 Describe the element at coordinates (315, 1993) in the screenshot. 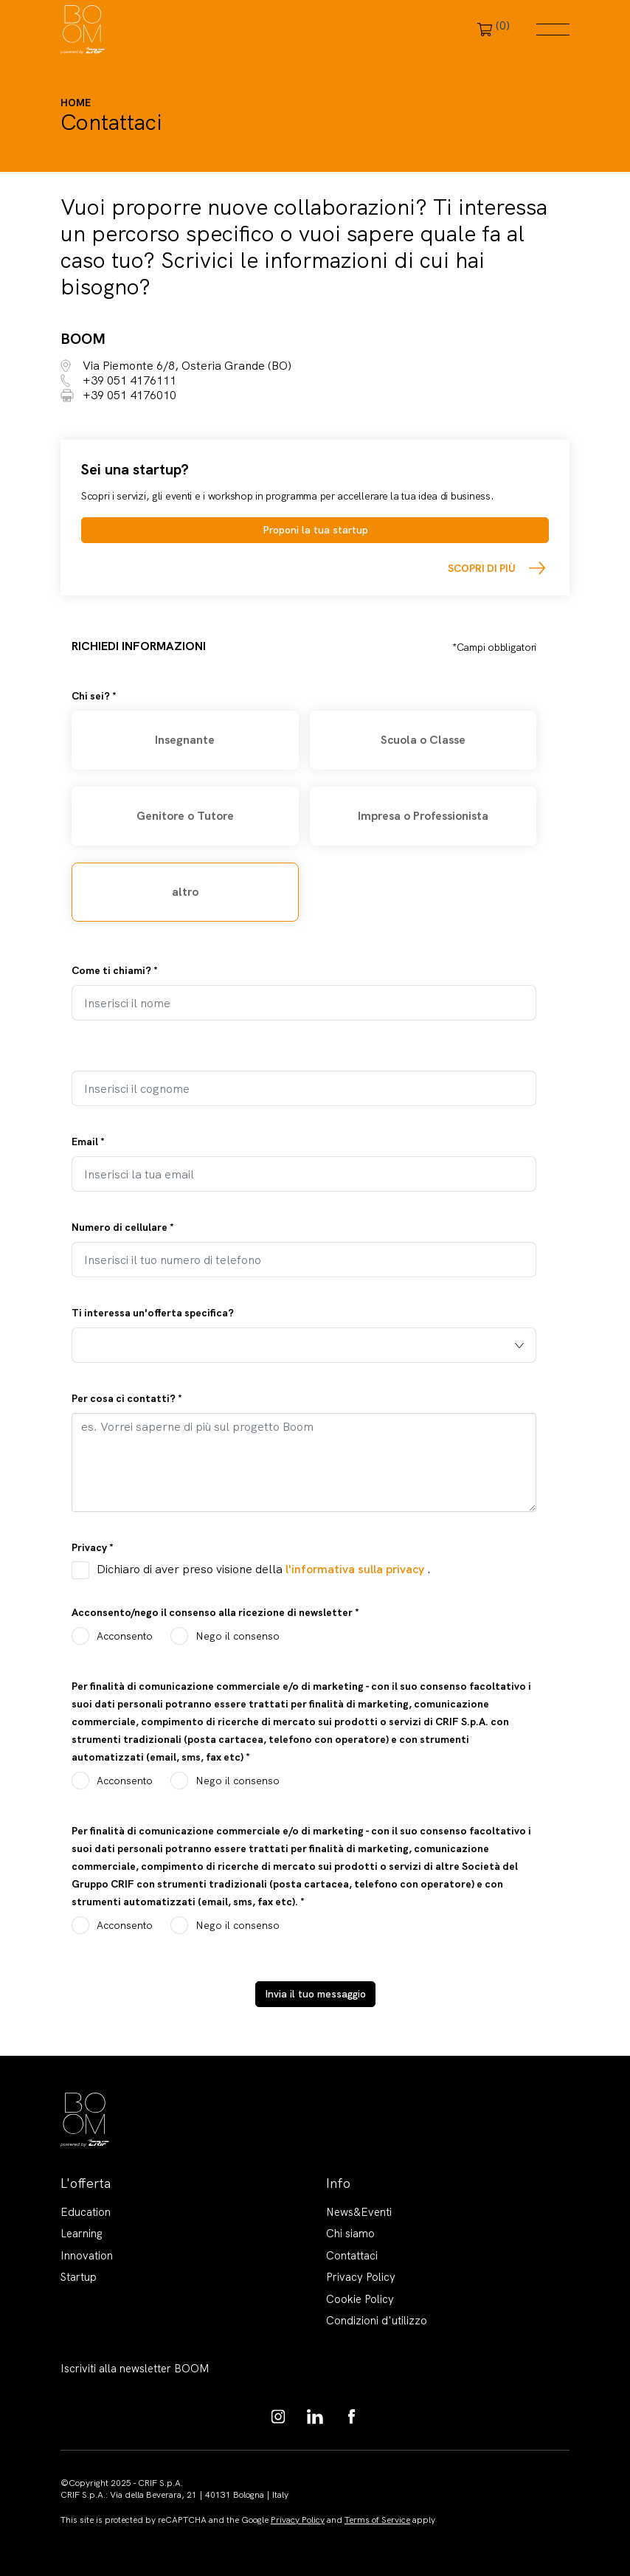

I see `Invia il tuo messaggio` at that location.